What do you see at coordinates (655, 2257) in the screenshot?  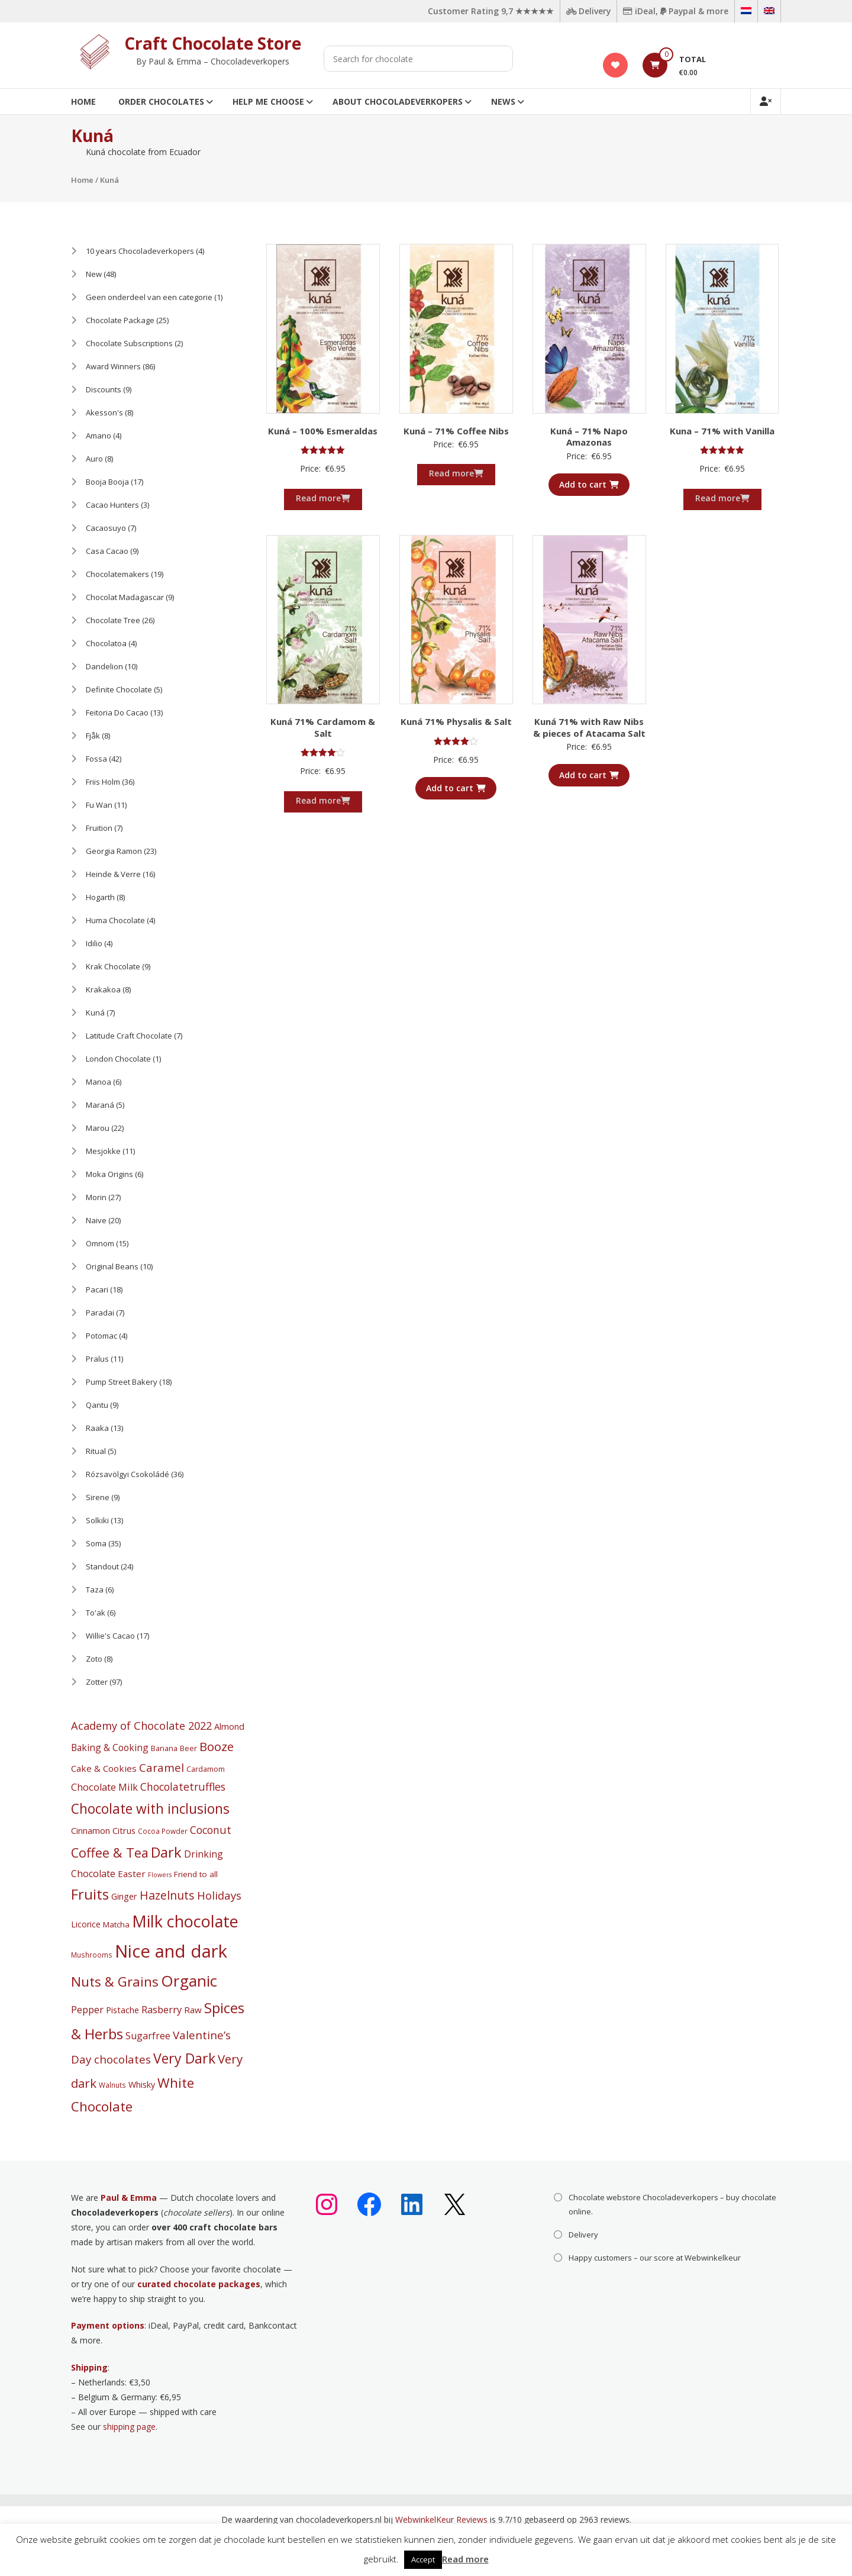 I see `Happy customers – our score at Webwinkelkeur` at bounding box center [655, 2257].